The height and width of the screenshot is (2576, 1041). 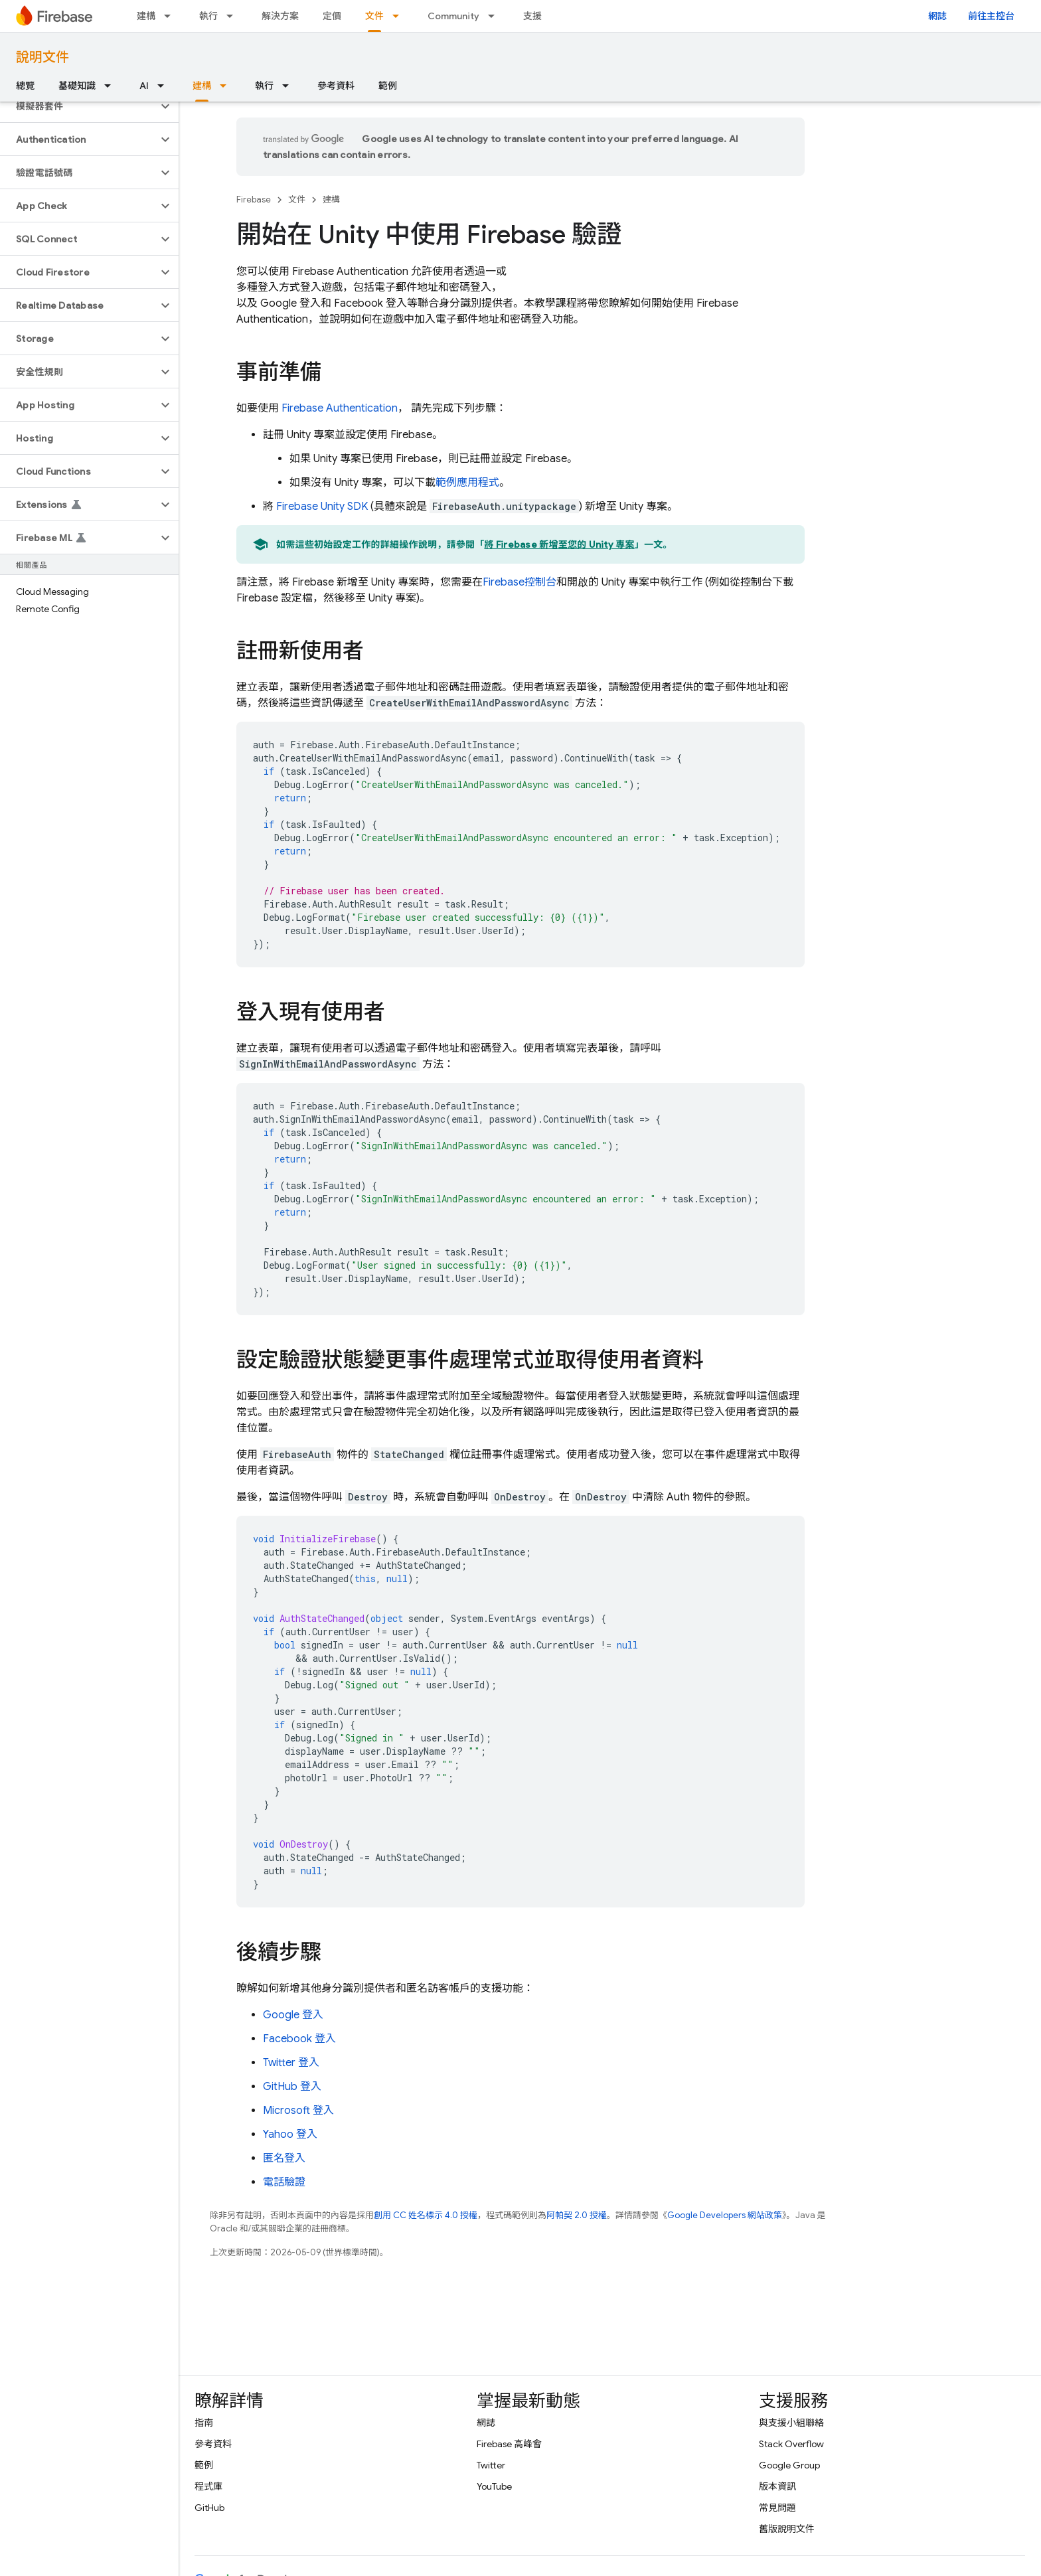 What do you see at coordinates (425, 2215) in the screenshot?
I see `創用 CC 姓名標示 4.0 授權` at bounding box center [425, 2215].